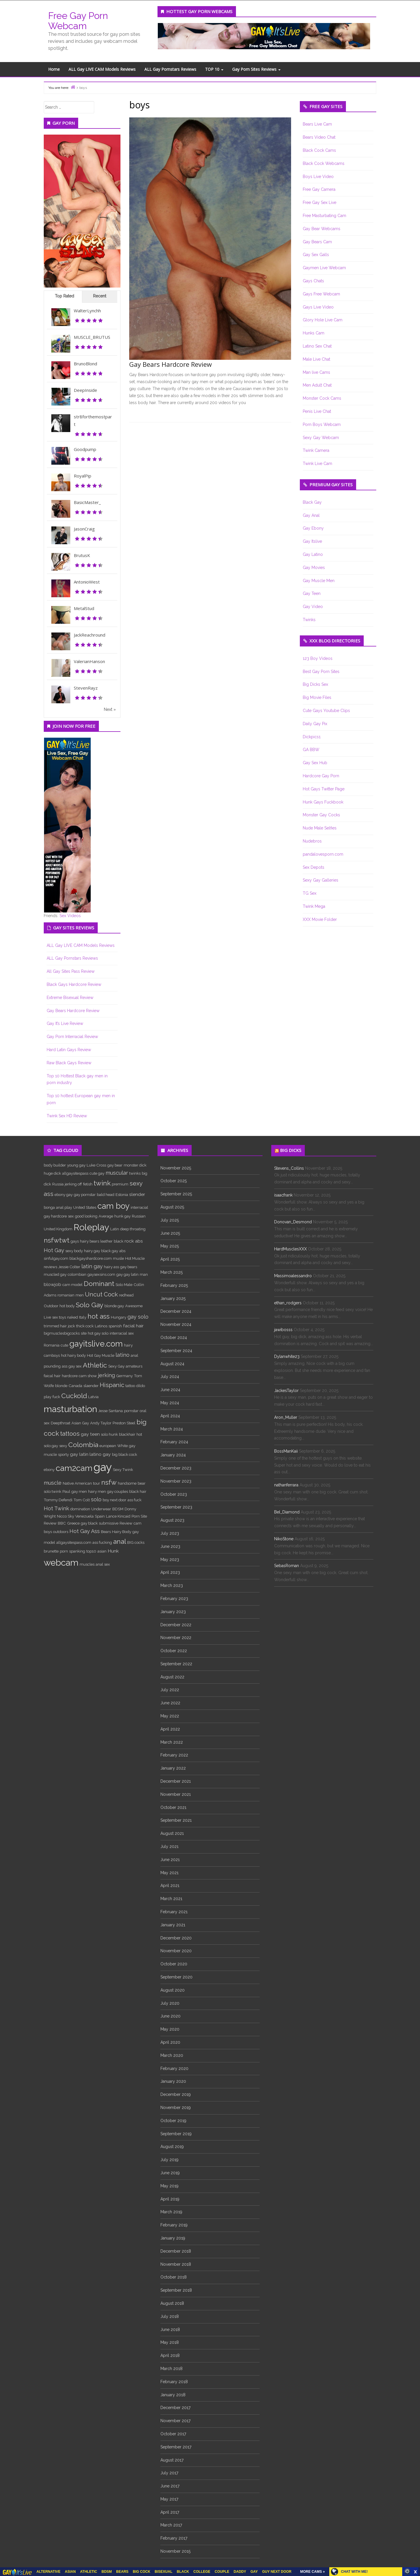  What do you see at coordinates (112, 1385) in the screenshot?
I see `Hispanic` at bounding box center [112, 1385].